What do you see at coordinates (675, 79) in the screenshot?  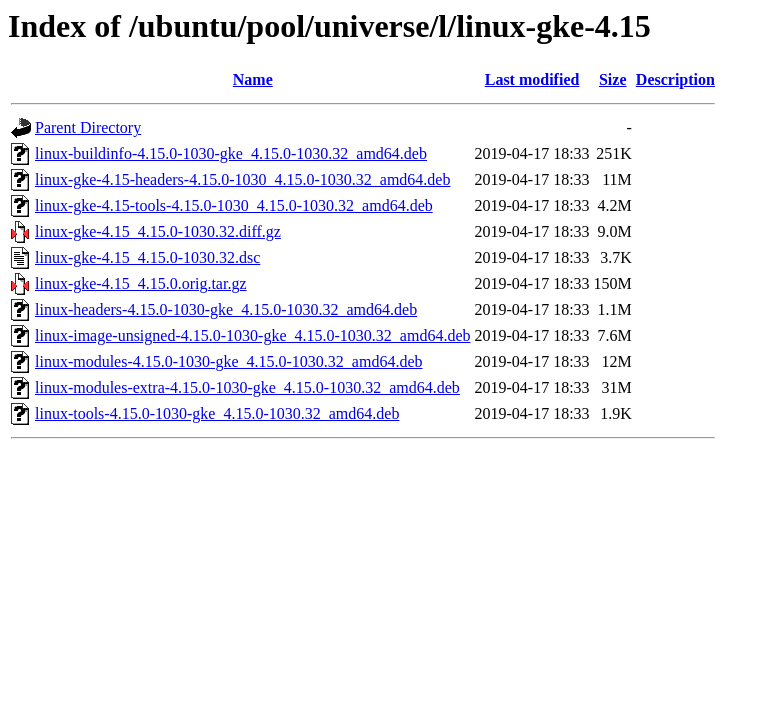 I see `Description` at bounding box center [675, 79].